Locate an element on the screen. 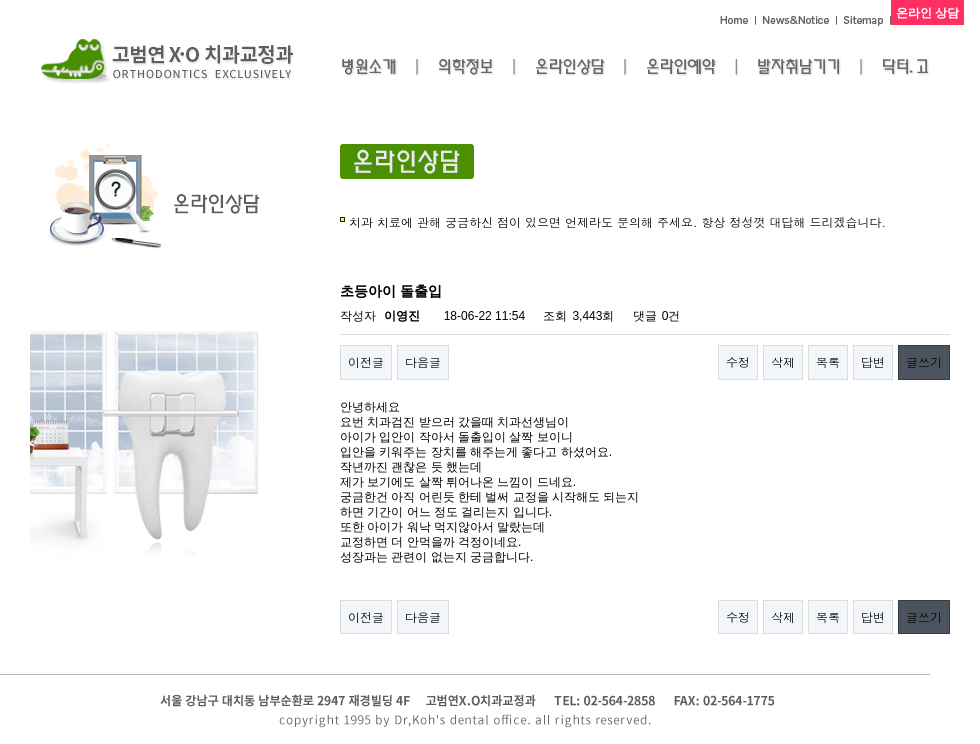 Image resolution: width=980 pixels, height=744 pixels. 다음글 is located at coordinates (423, 361).